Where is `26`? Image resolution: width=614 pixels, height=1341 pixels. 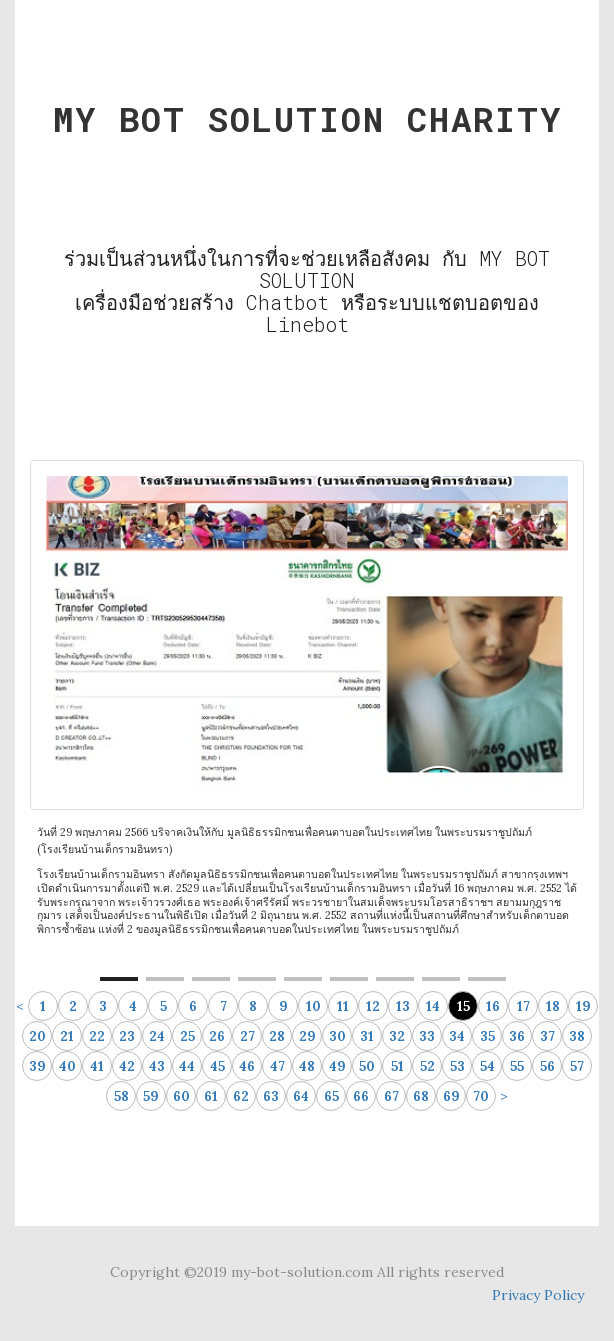
26 is located at coordinates (217, 1036).